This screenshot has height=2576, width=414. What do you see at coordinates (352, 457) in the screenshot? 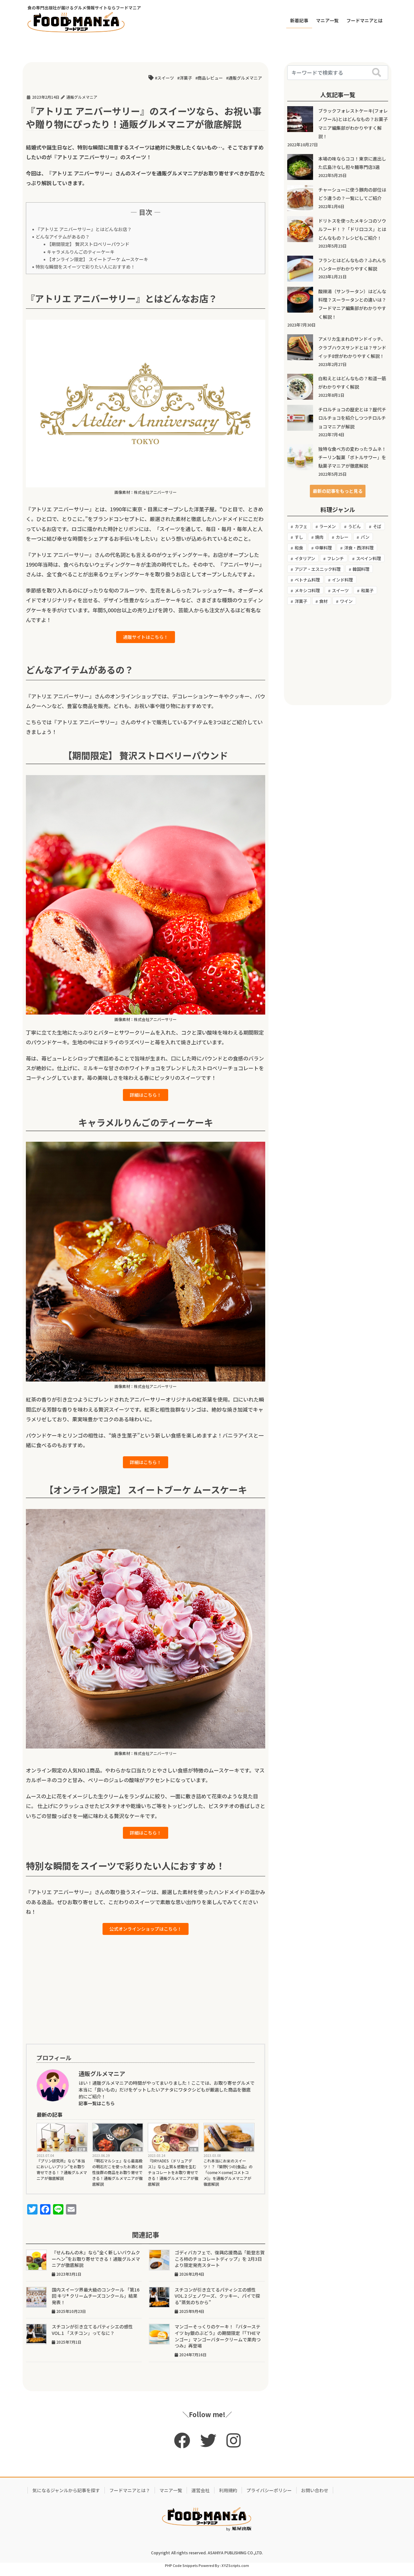
I see `独特な食べ方の変わったラムネ！チーリン製菓「ボトルサワー」を駄菓子マニアが徹底解説` at bounding box center [352, 457].